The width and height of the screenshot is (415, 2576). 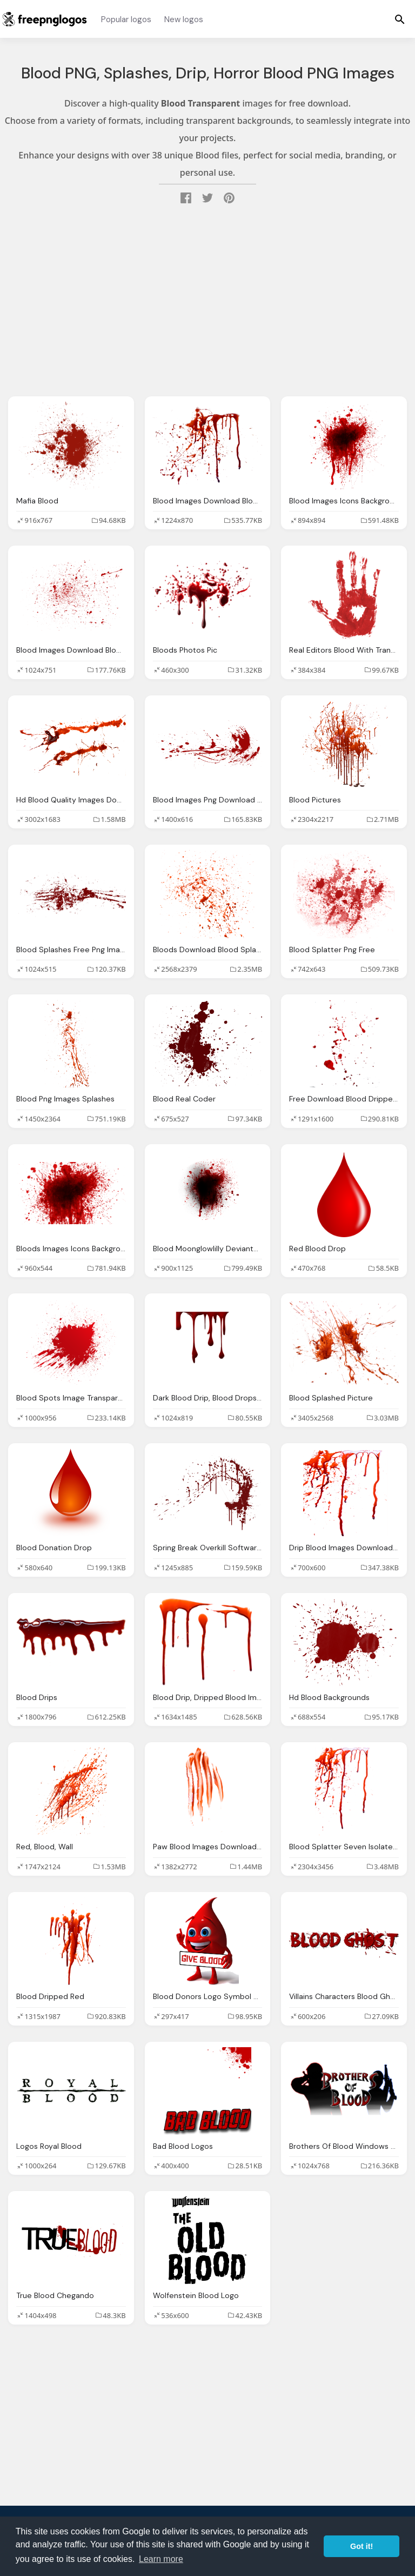 What do you see at coordinates (161, 2559) in the screenshot?
I see `Learn more [button]` at bounding box center [161, 2559].